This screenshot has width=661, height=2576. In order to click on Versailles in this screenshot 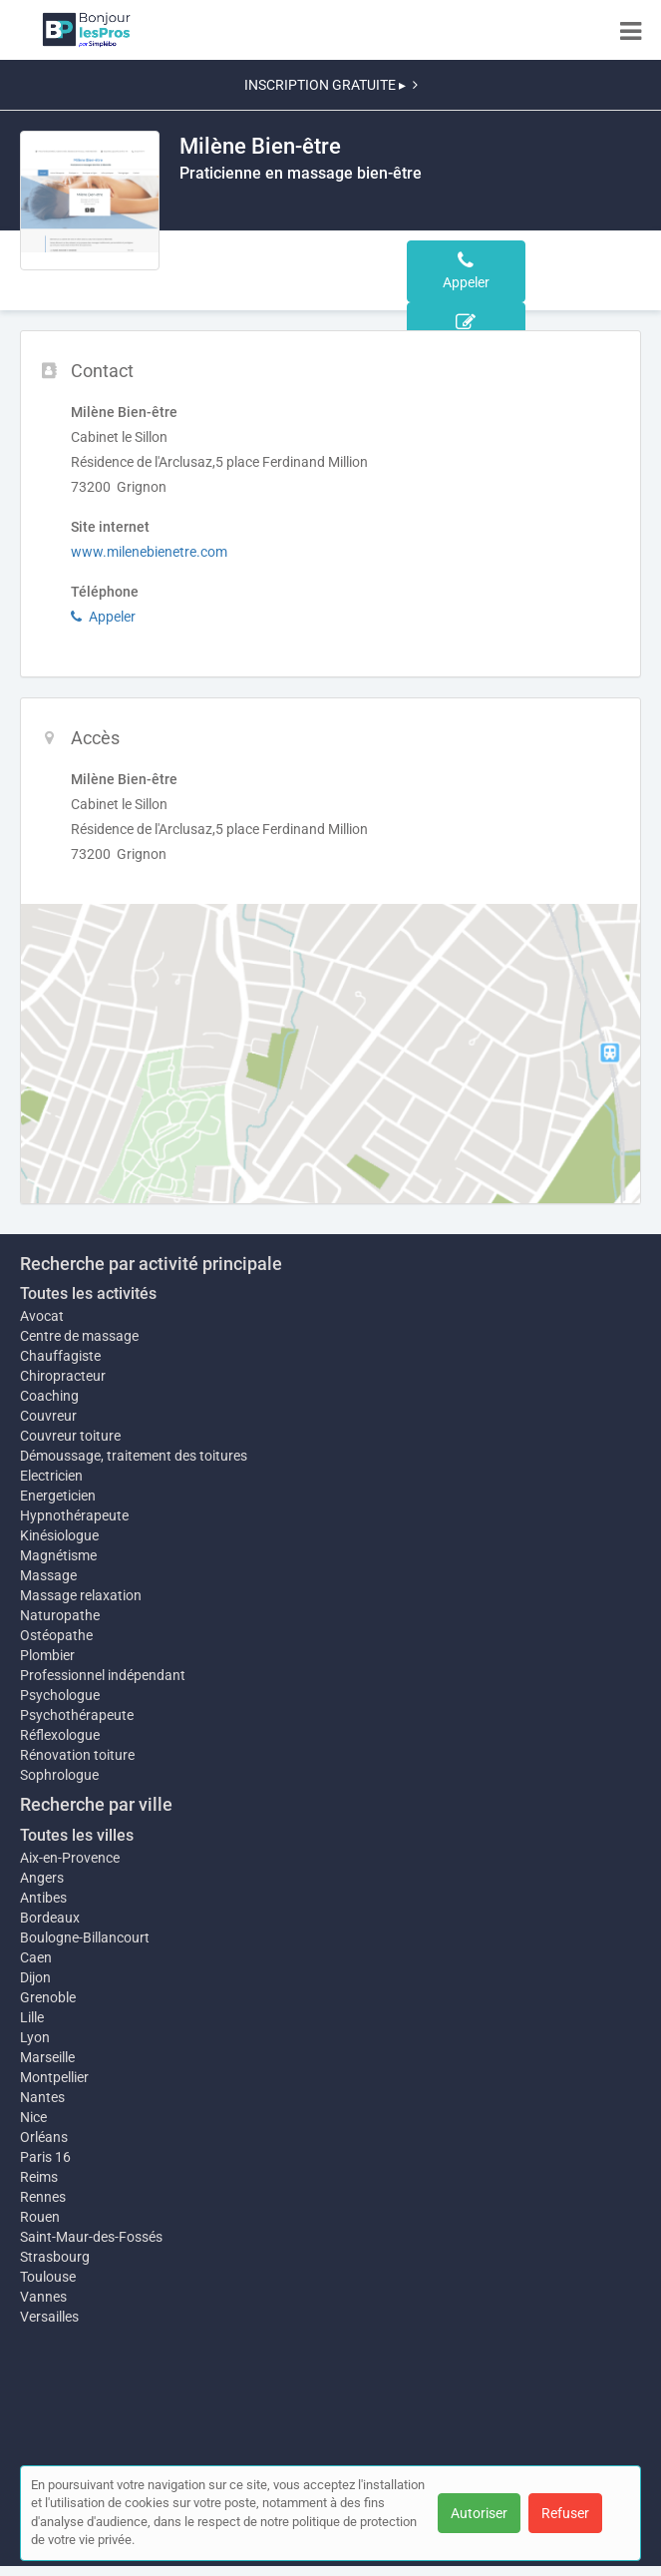, I will do `click(49, 2317)`.